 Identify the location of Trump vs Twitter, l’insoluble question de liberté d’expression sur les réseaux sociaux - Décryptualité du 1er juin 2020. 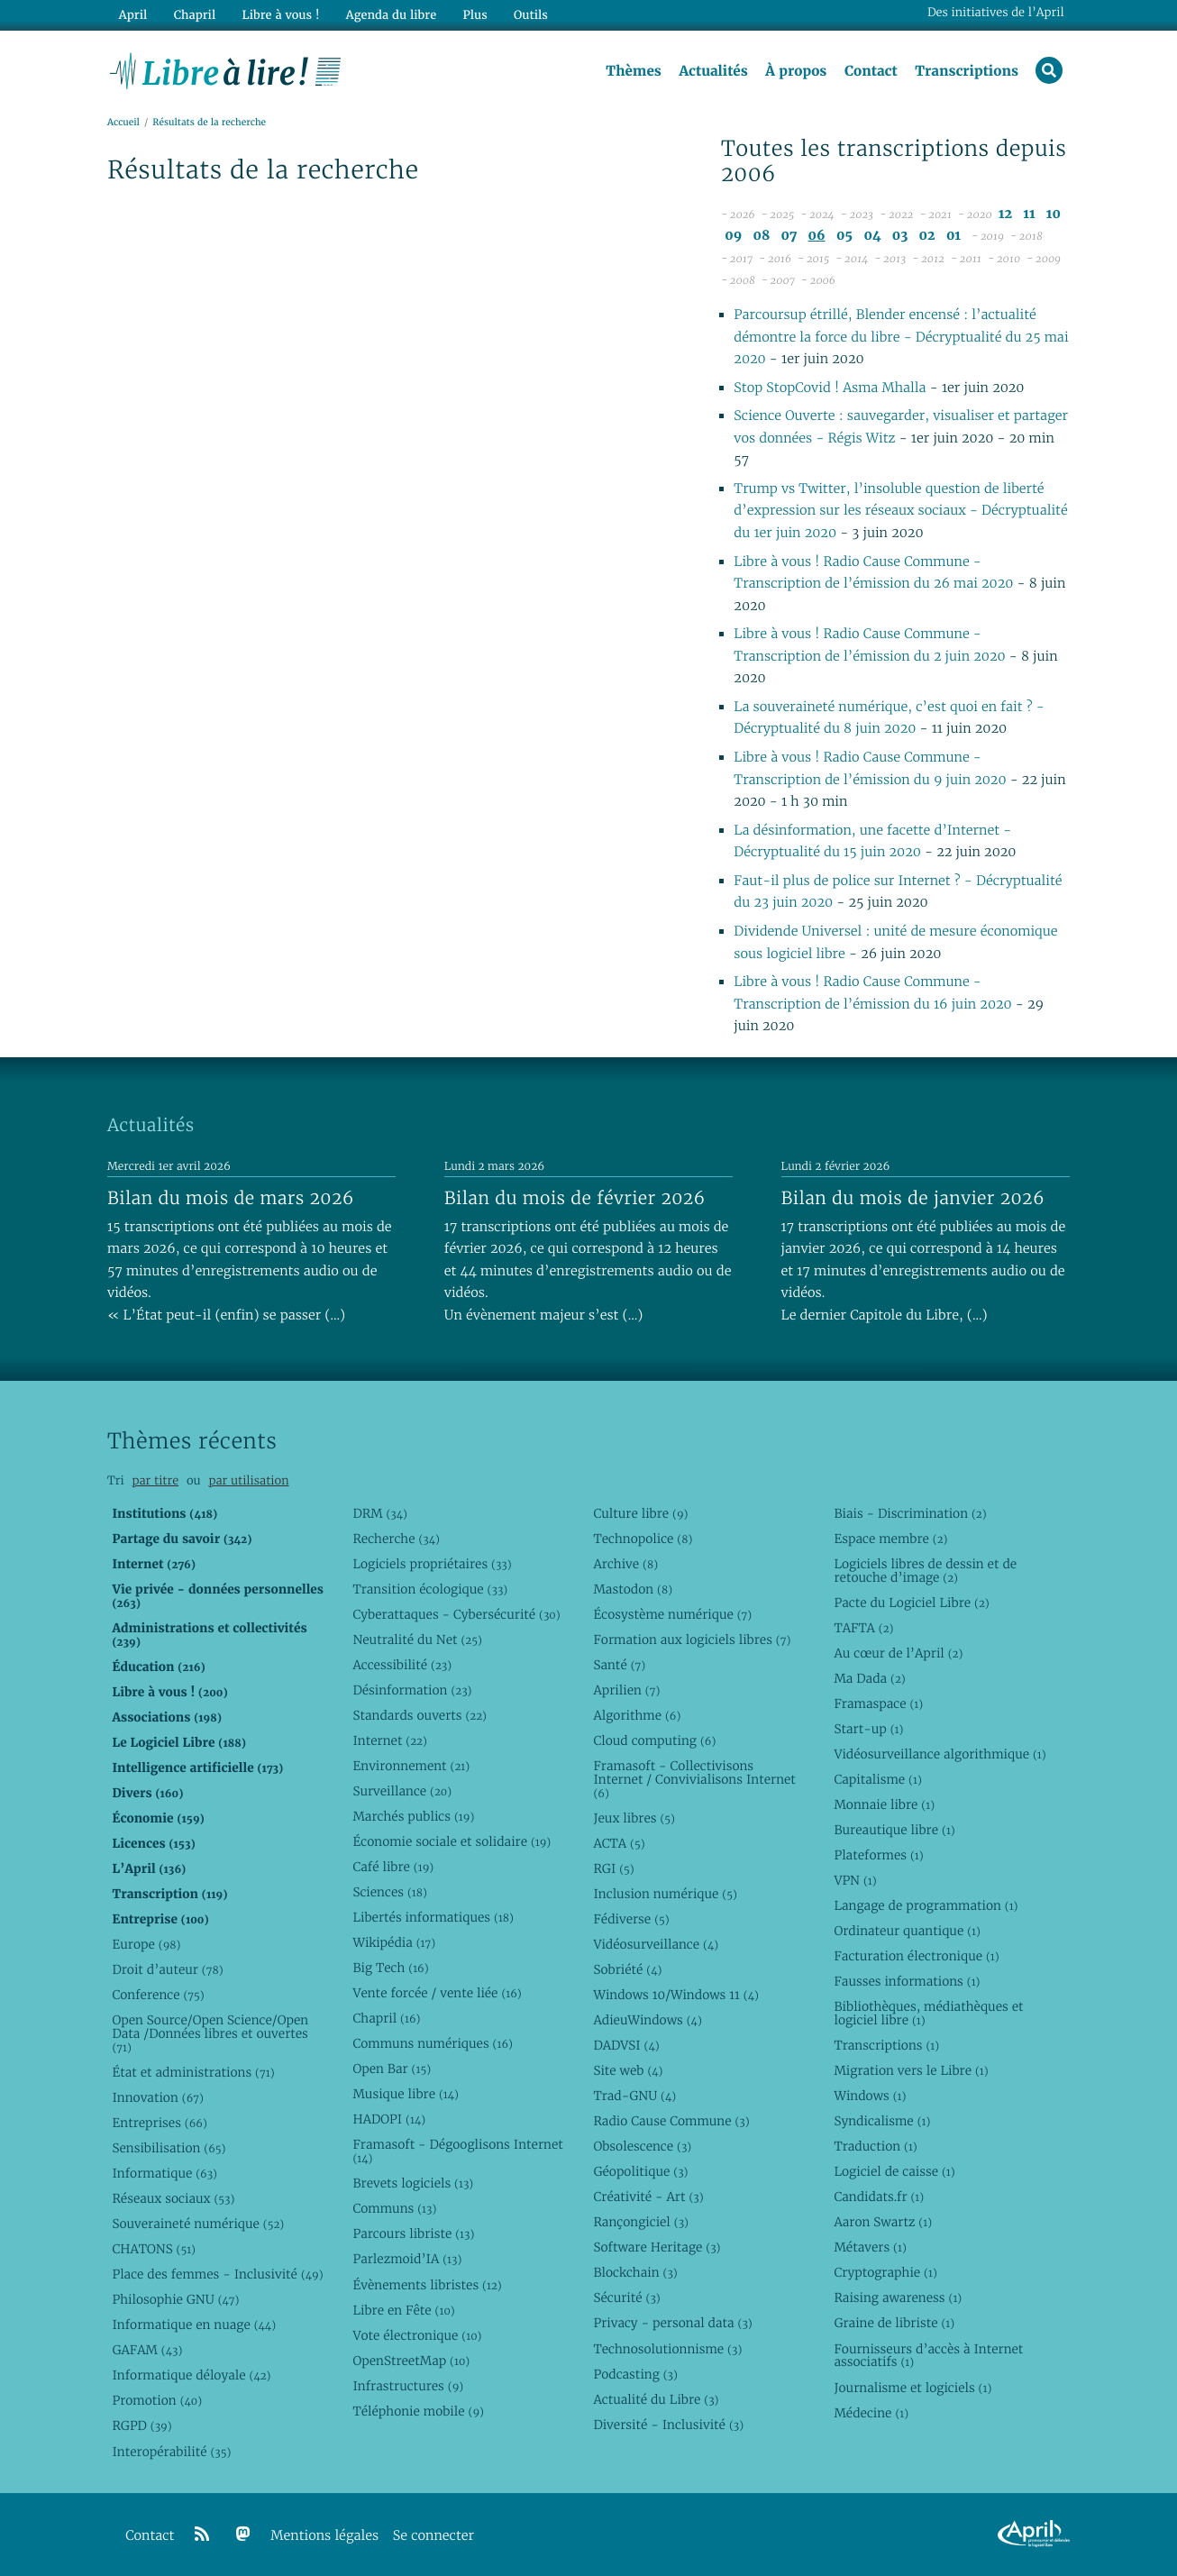
(900, 511).